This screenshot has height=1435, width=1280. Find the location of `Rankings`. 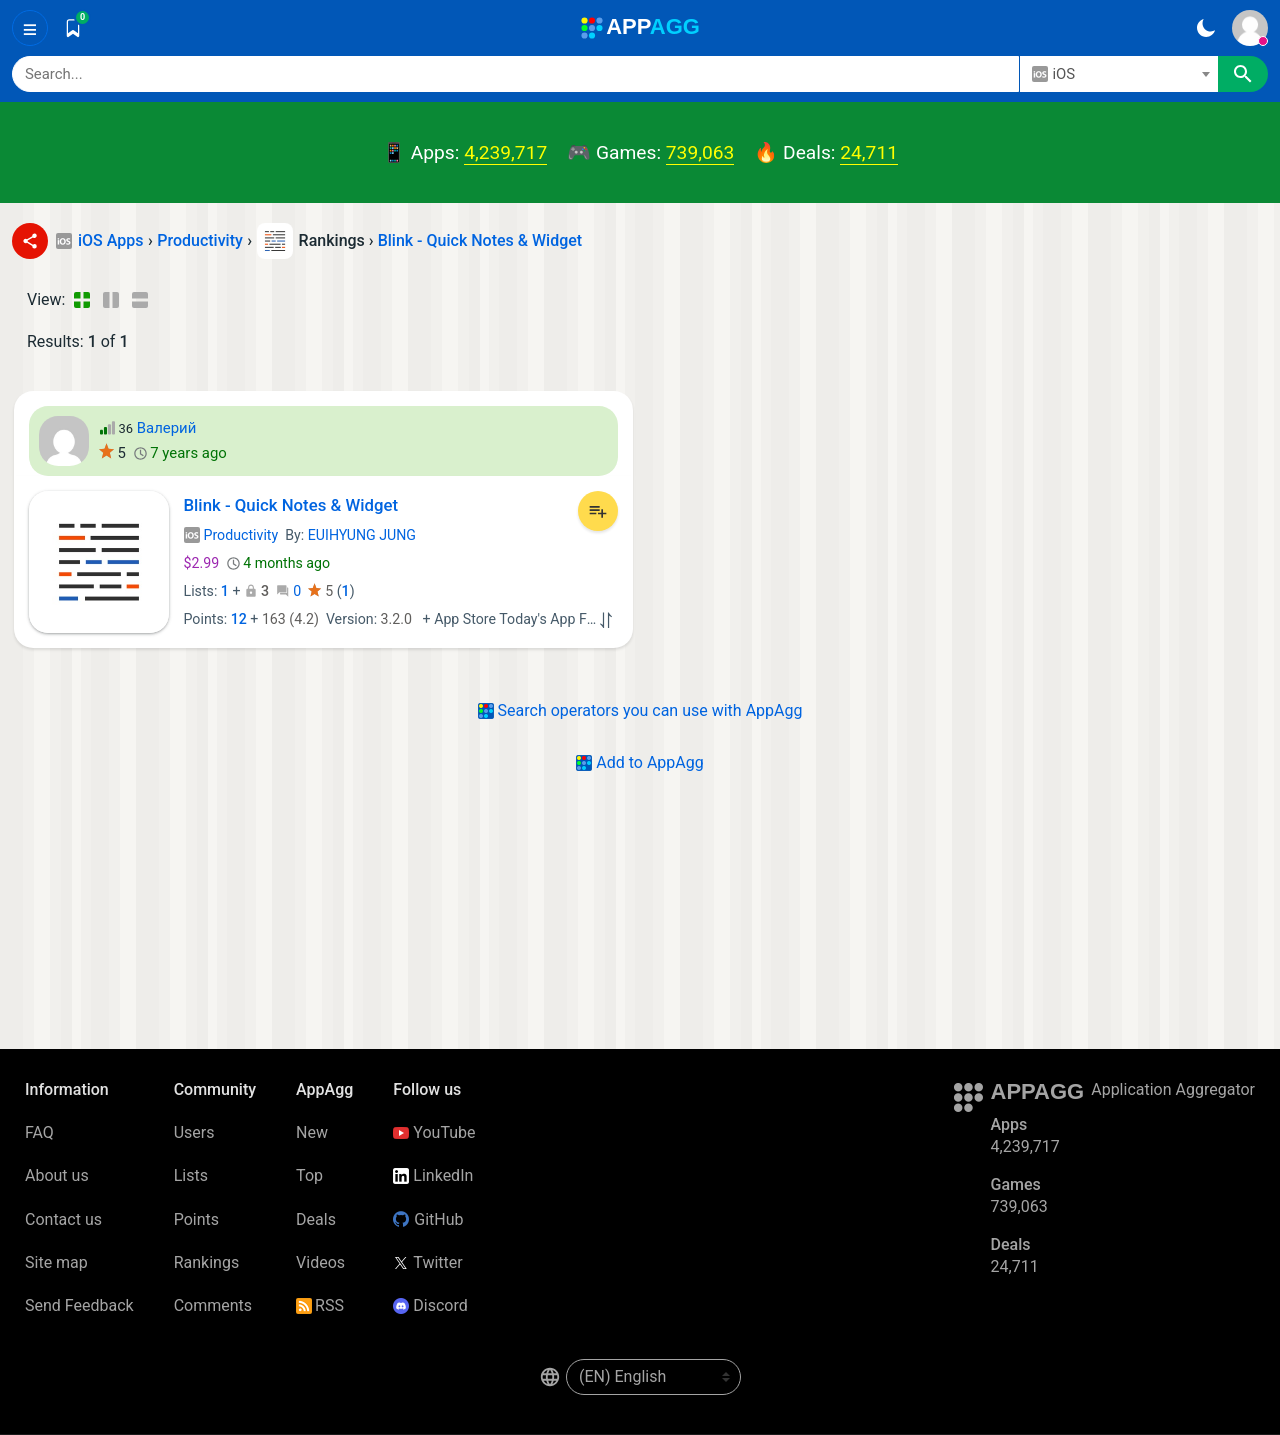

Rankings is located at coordinates (206, 1262).